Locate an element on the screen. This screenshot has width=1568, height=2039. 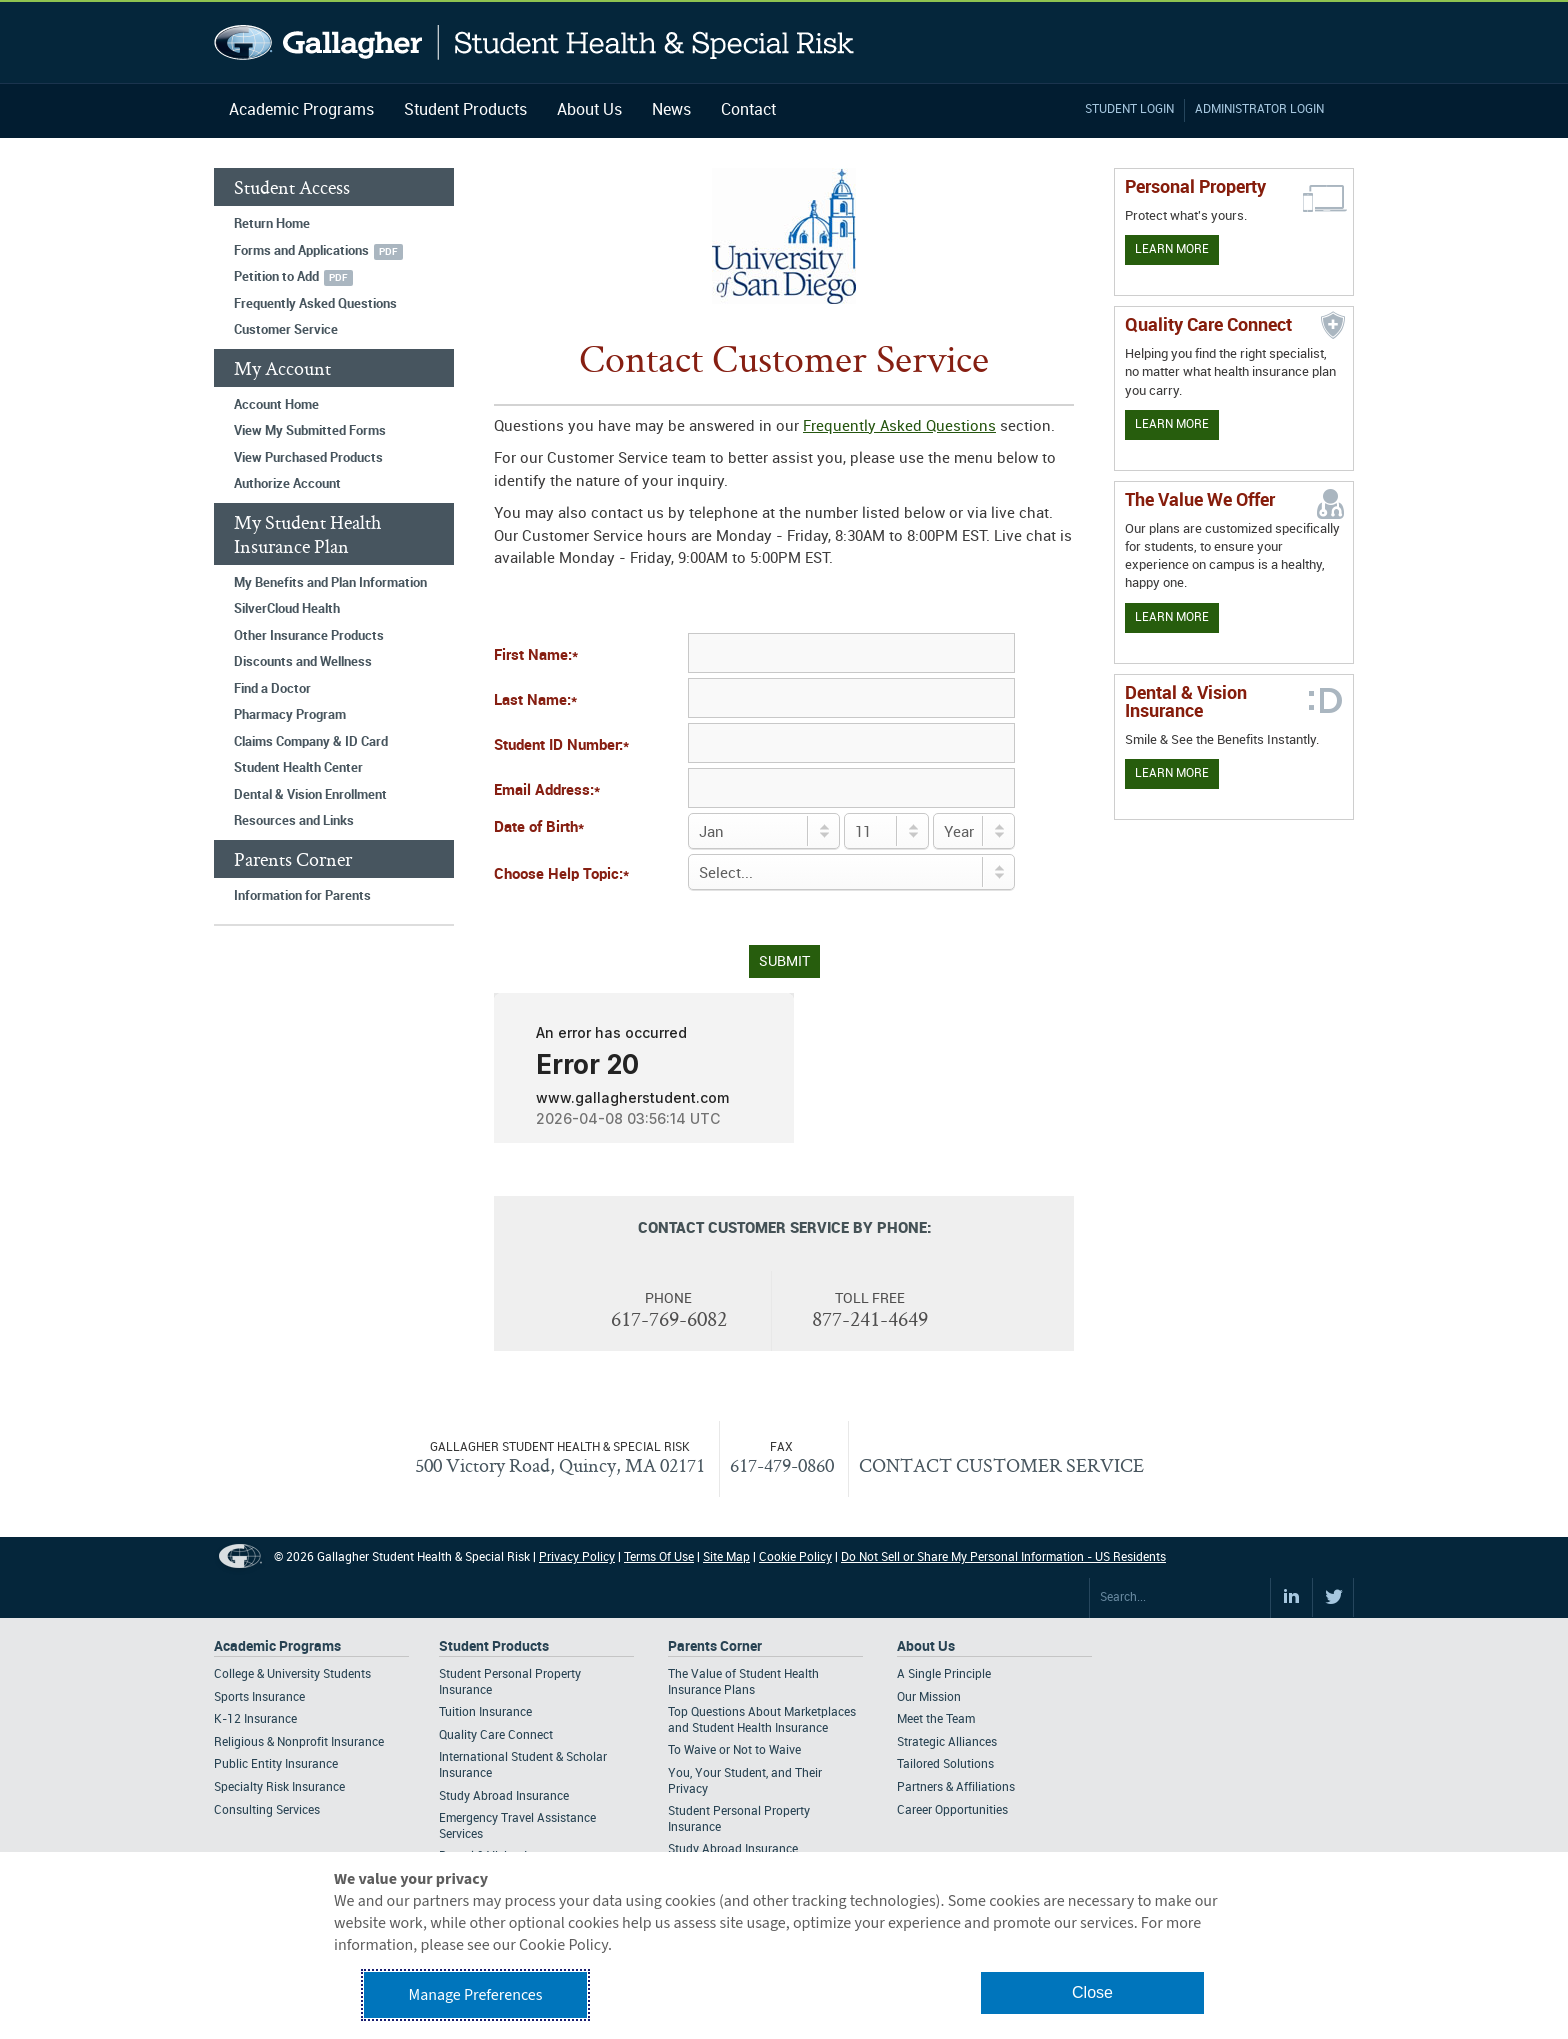
Do Not Sell or Share My Personal Information - US Residents is located at coordinates (1003, 1557).